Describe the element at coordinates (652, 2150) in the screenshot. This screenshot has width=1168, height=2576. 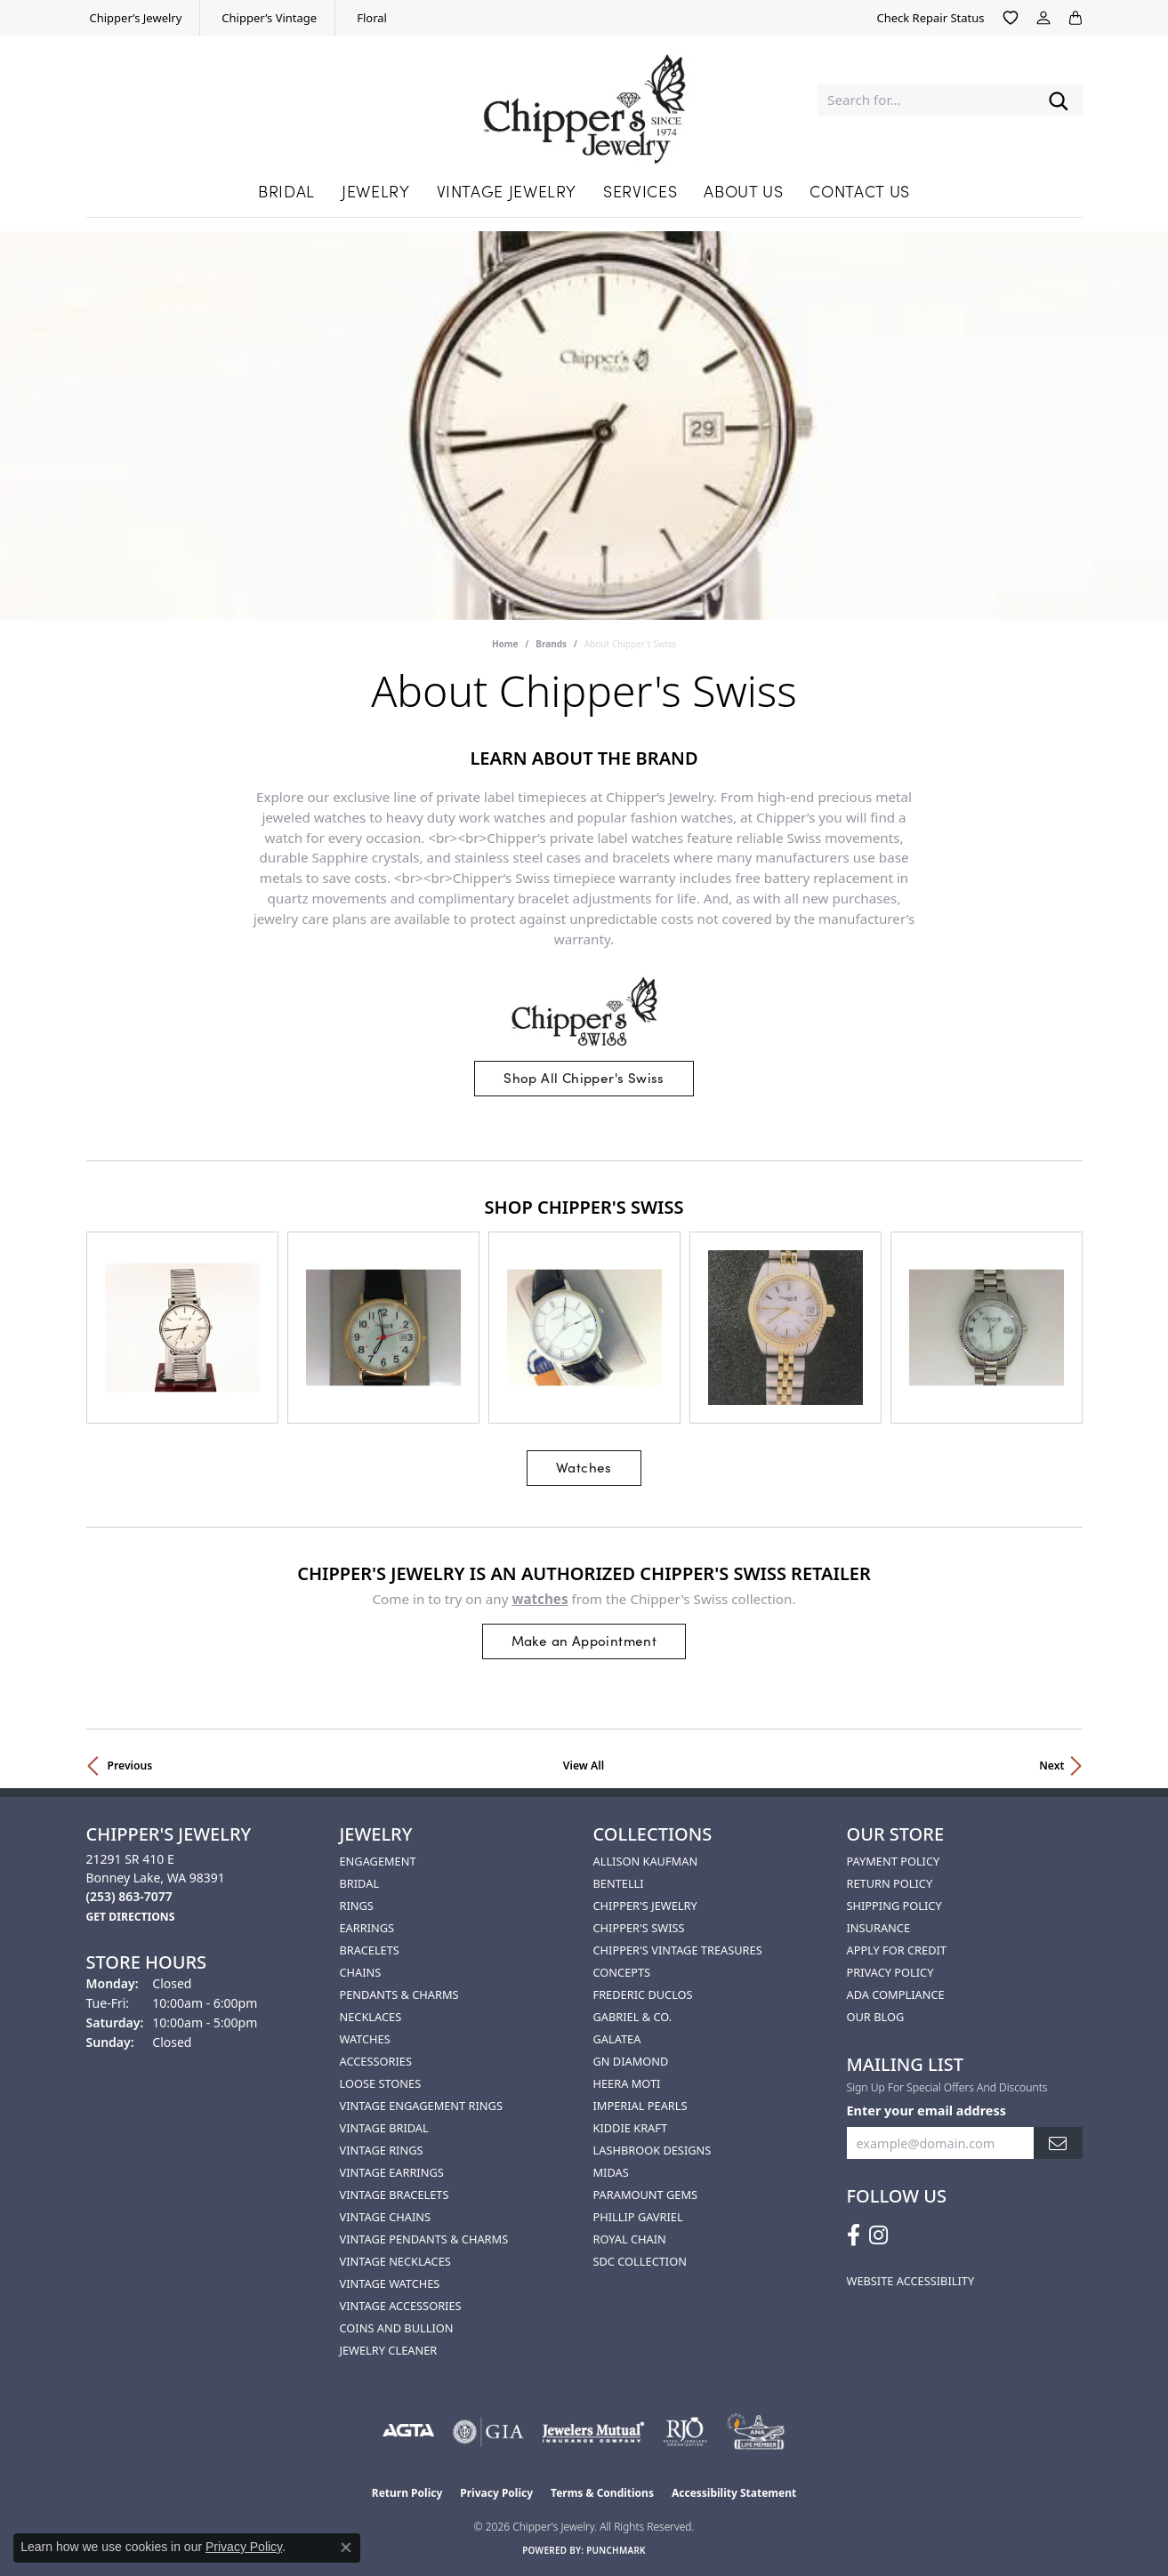
I see `Lashbrook Designs [menuitem]` at that location.